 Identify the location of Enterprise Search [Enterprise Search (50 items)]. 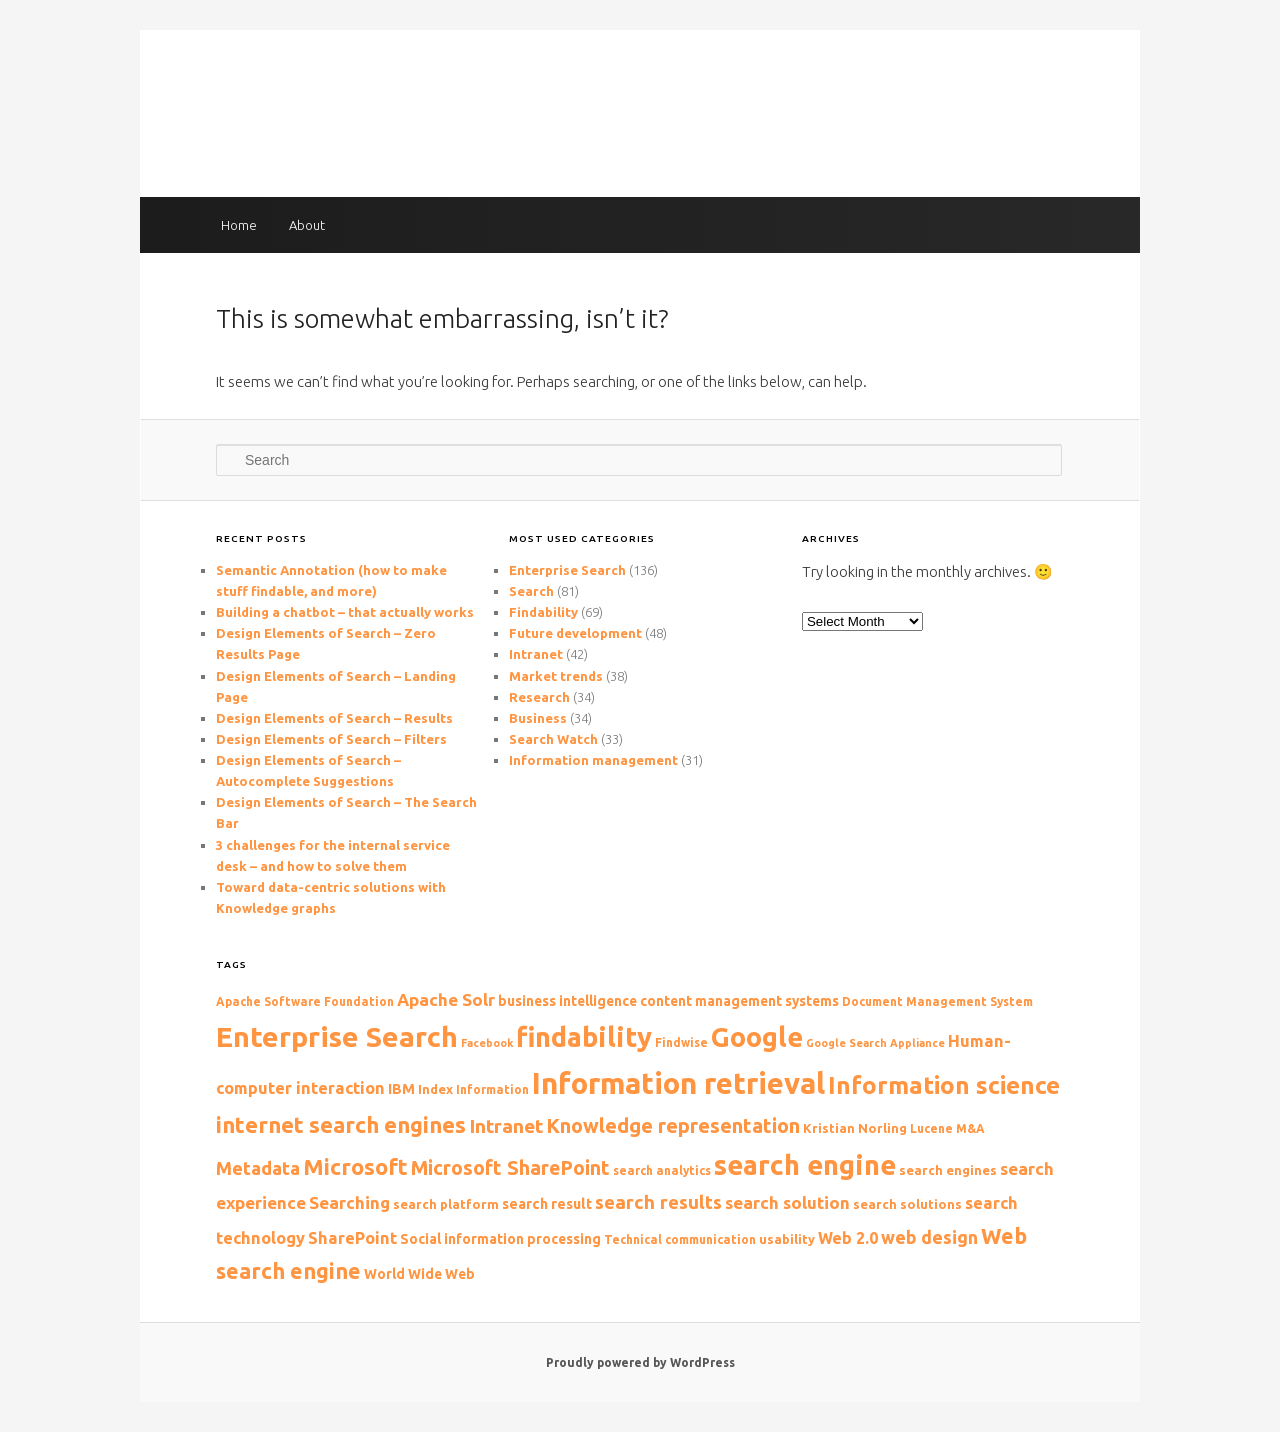
(337, 1036).